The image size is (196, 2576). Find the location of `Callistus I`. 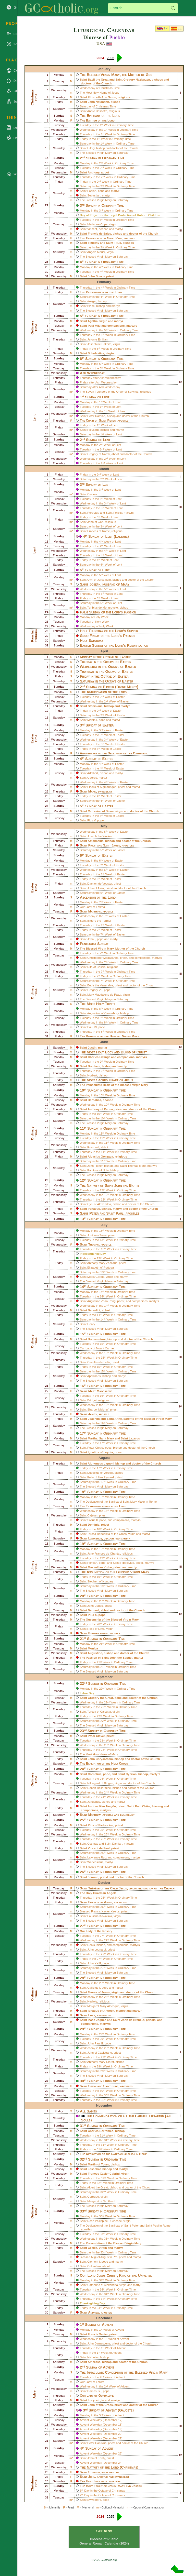

Callistus I is located at coordinates (93, 1987).